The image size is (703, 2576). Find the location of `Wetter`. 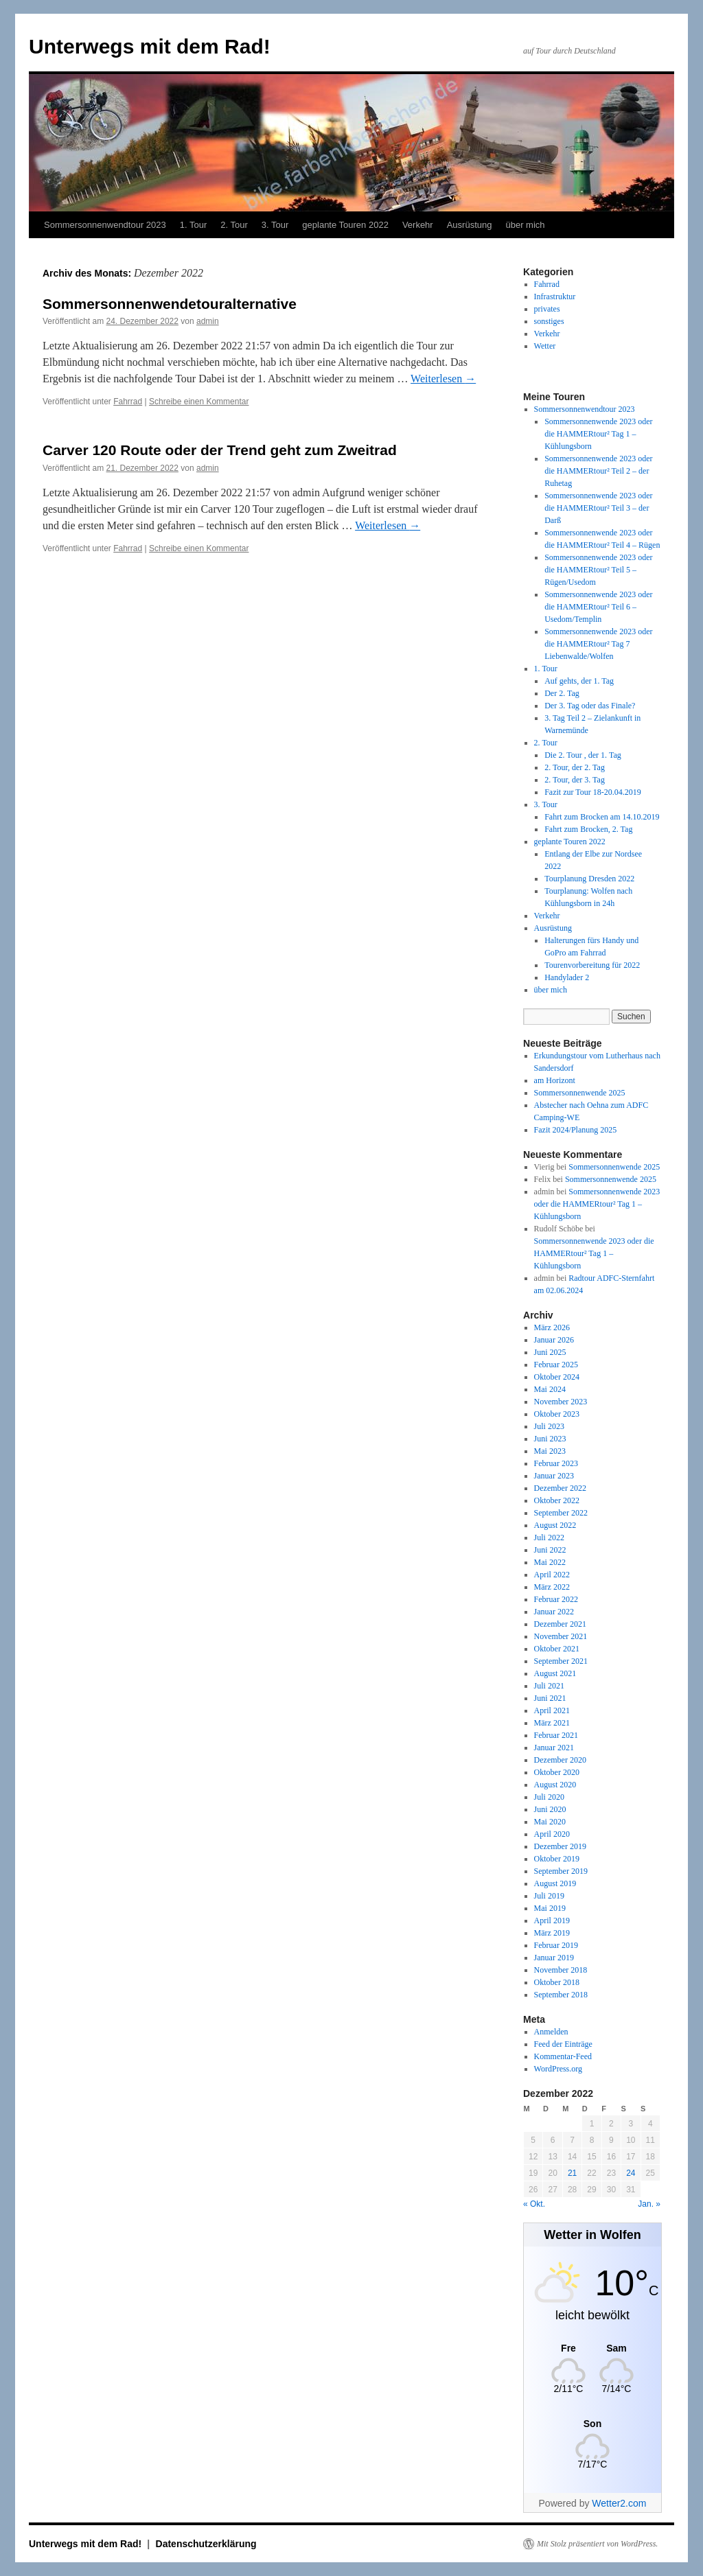

Wetter is located at coordinates (545, 346).